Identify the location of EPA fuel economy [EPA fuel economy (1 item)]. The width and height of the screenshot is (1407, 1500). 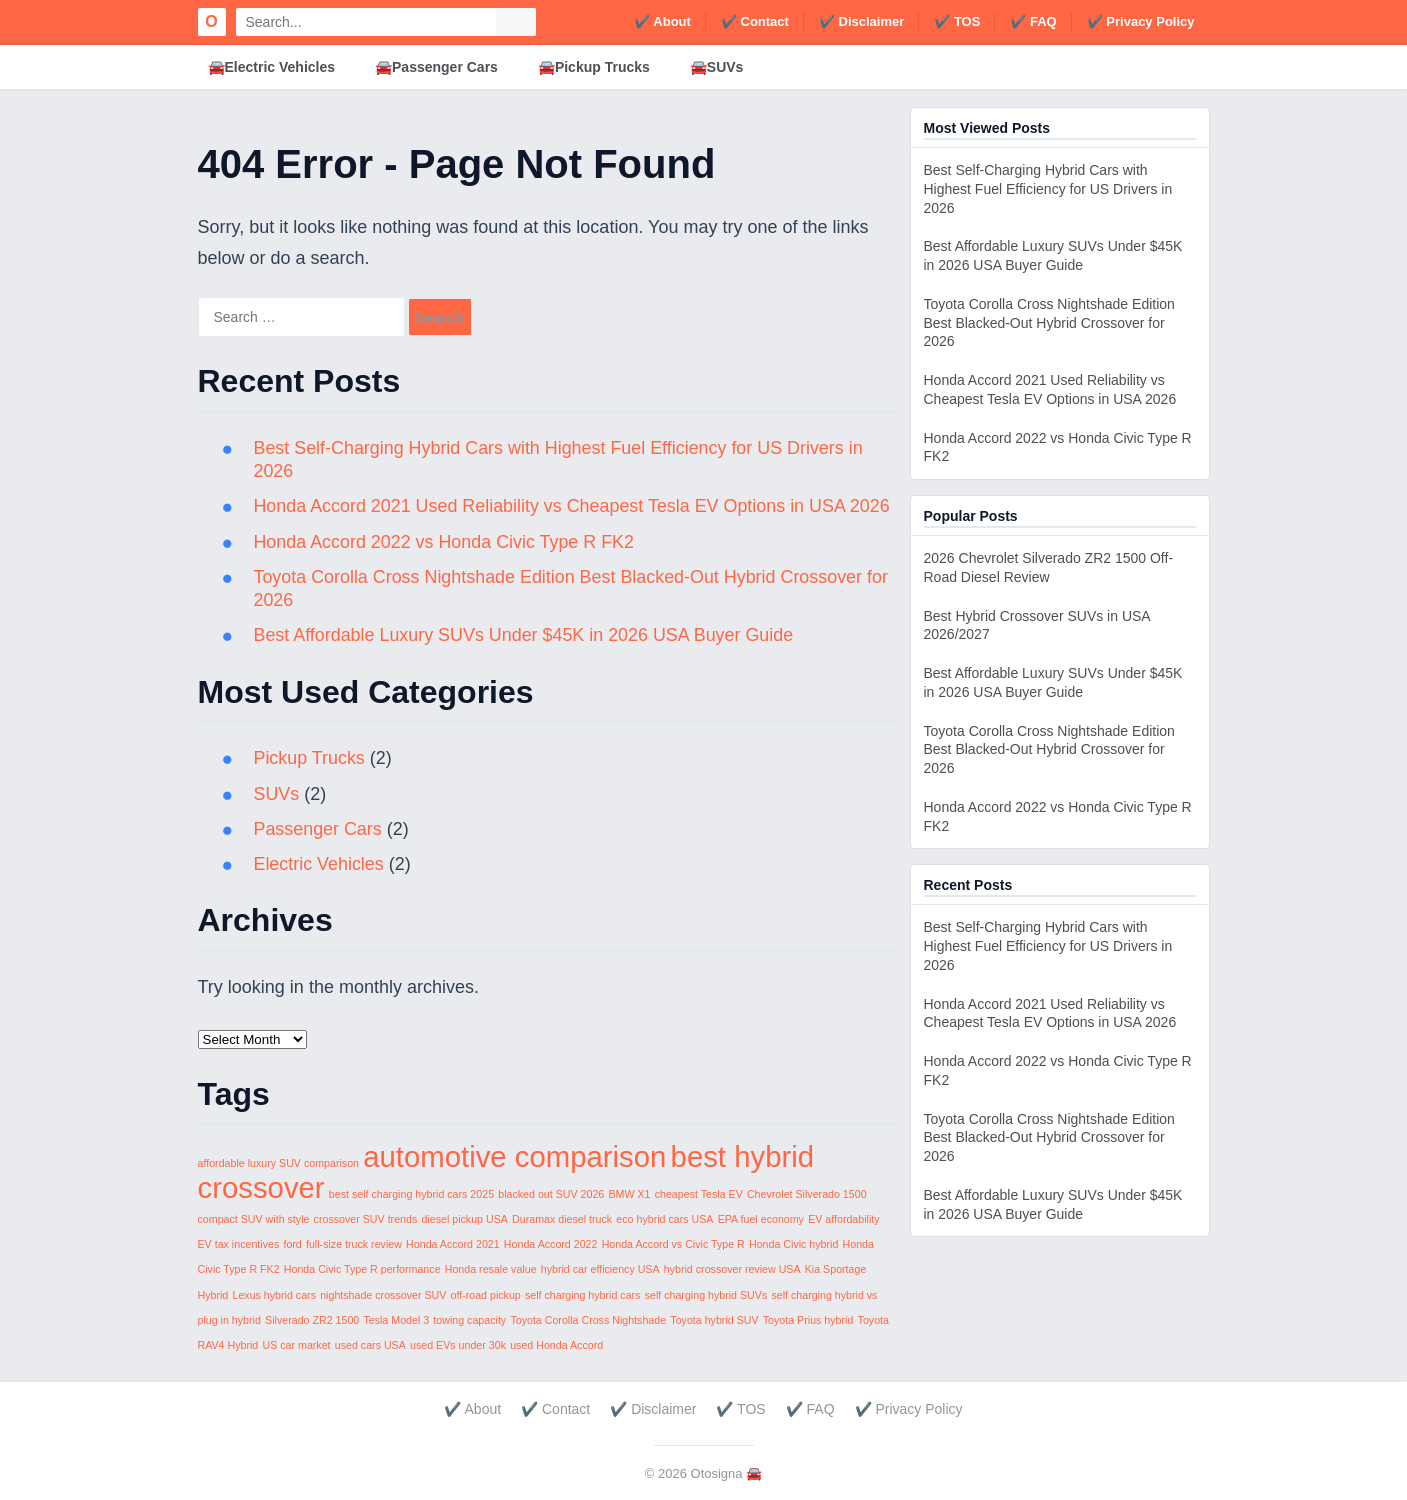
(761, 1219).